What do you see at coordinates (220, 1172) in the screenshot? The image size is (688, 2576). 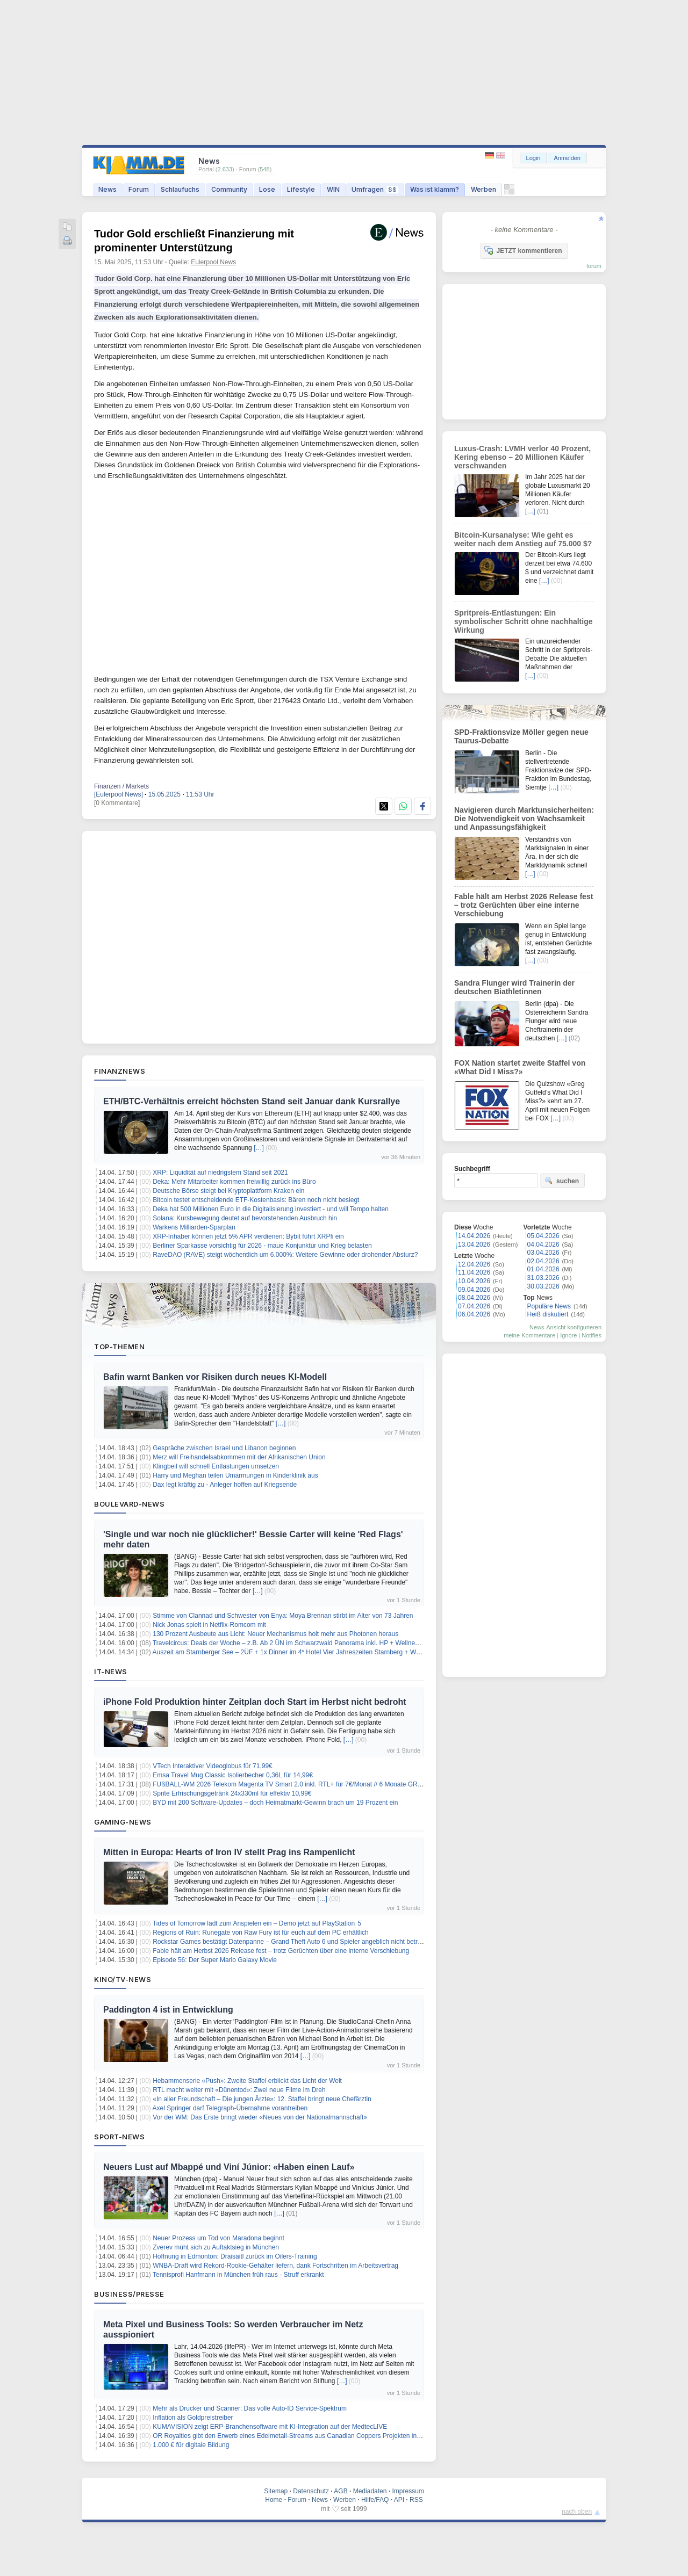 I see `XRP: Liquidität auf niedrigstem Stand seit 2021` at bounding box center [220, 1172].